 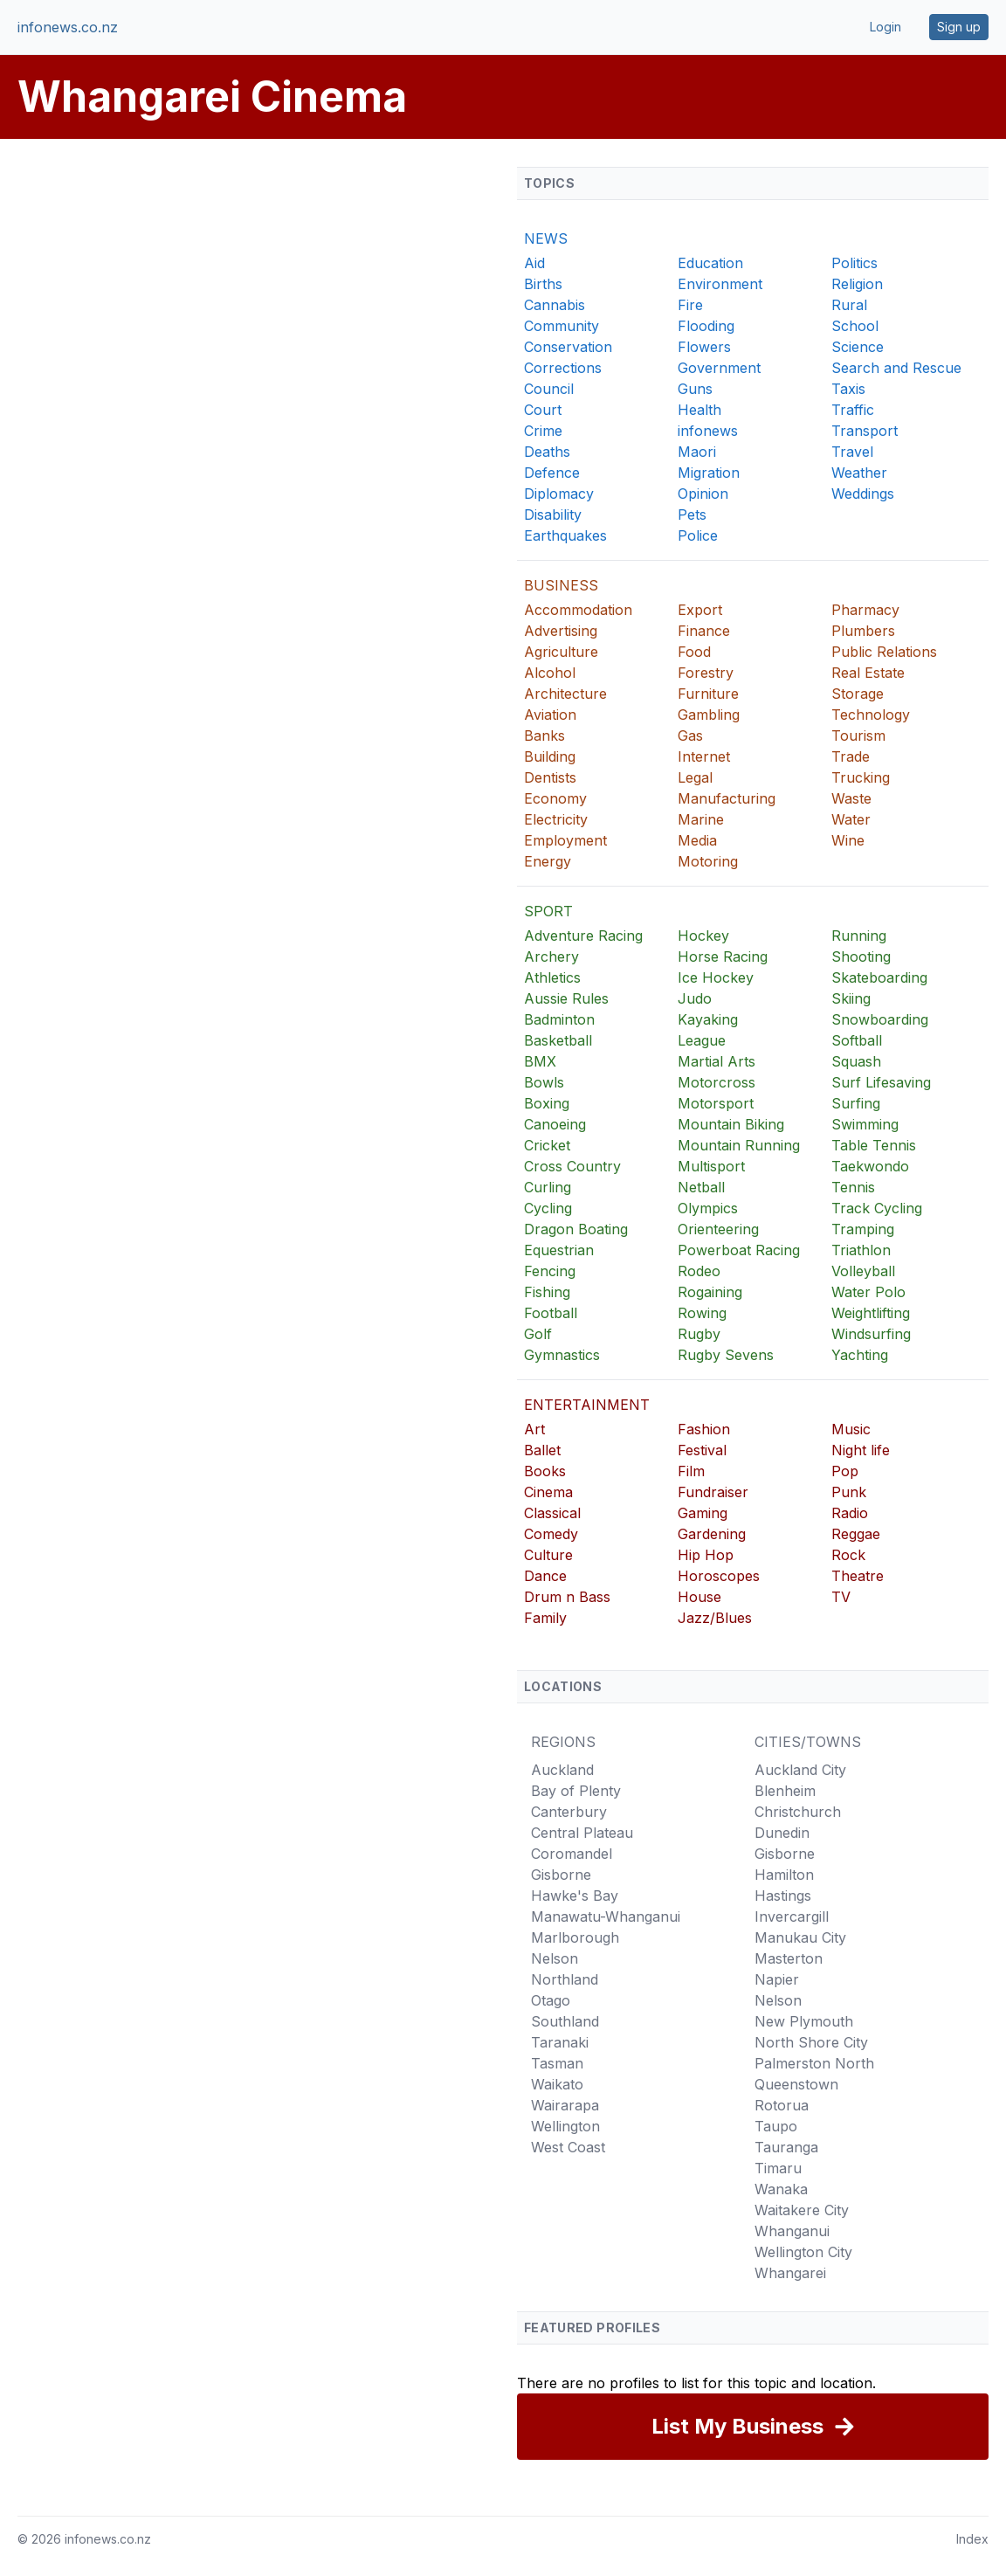 What do you see at coordinates (546, 238) in the screenshot?
I see `NEWS` at bounding box center [546, 238].